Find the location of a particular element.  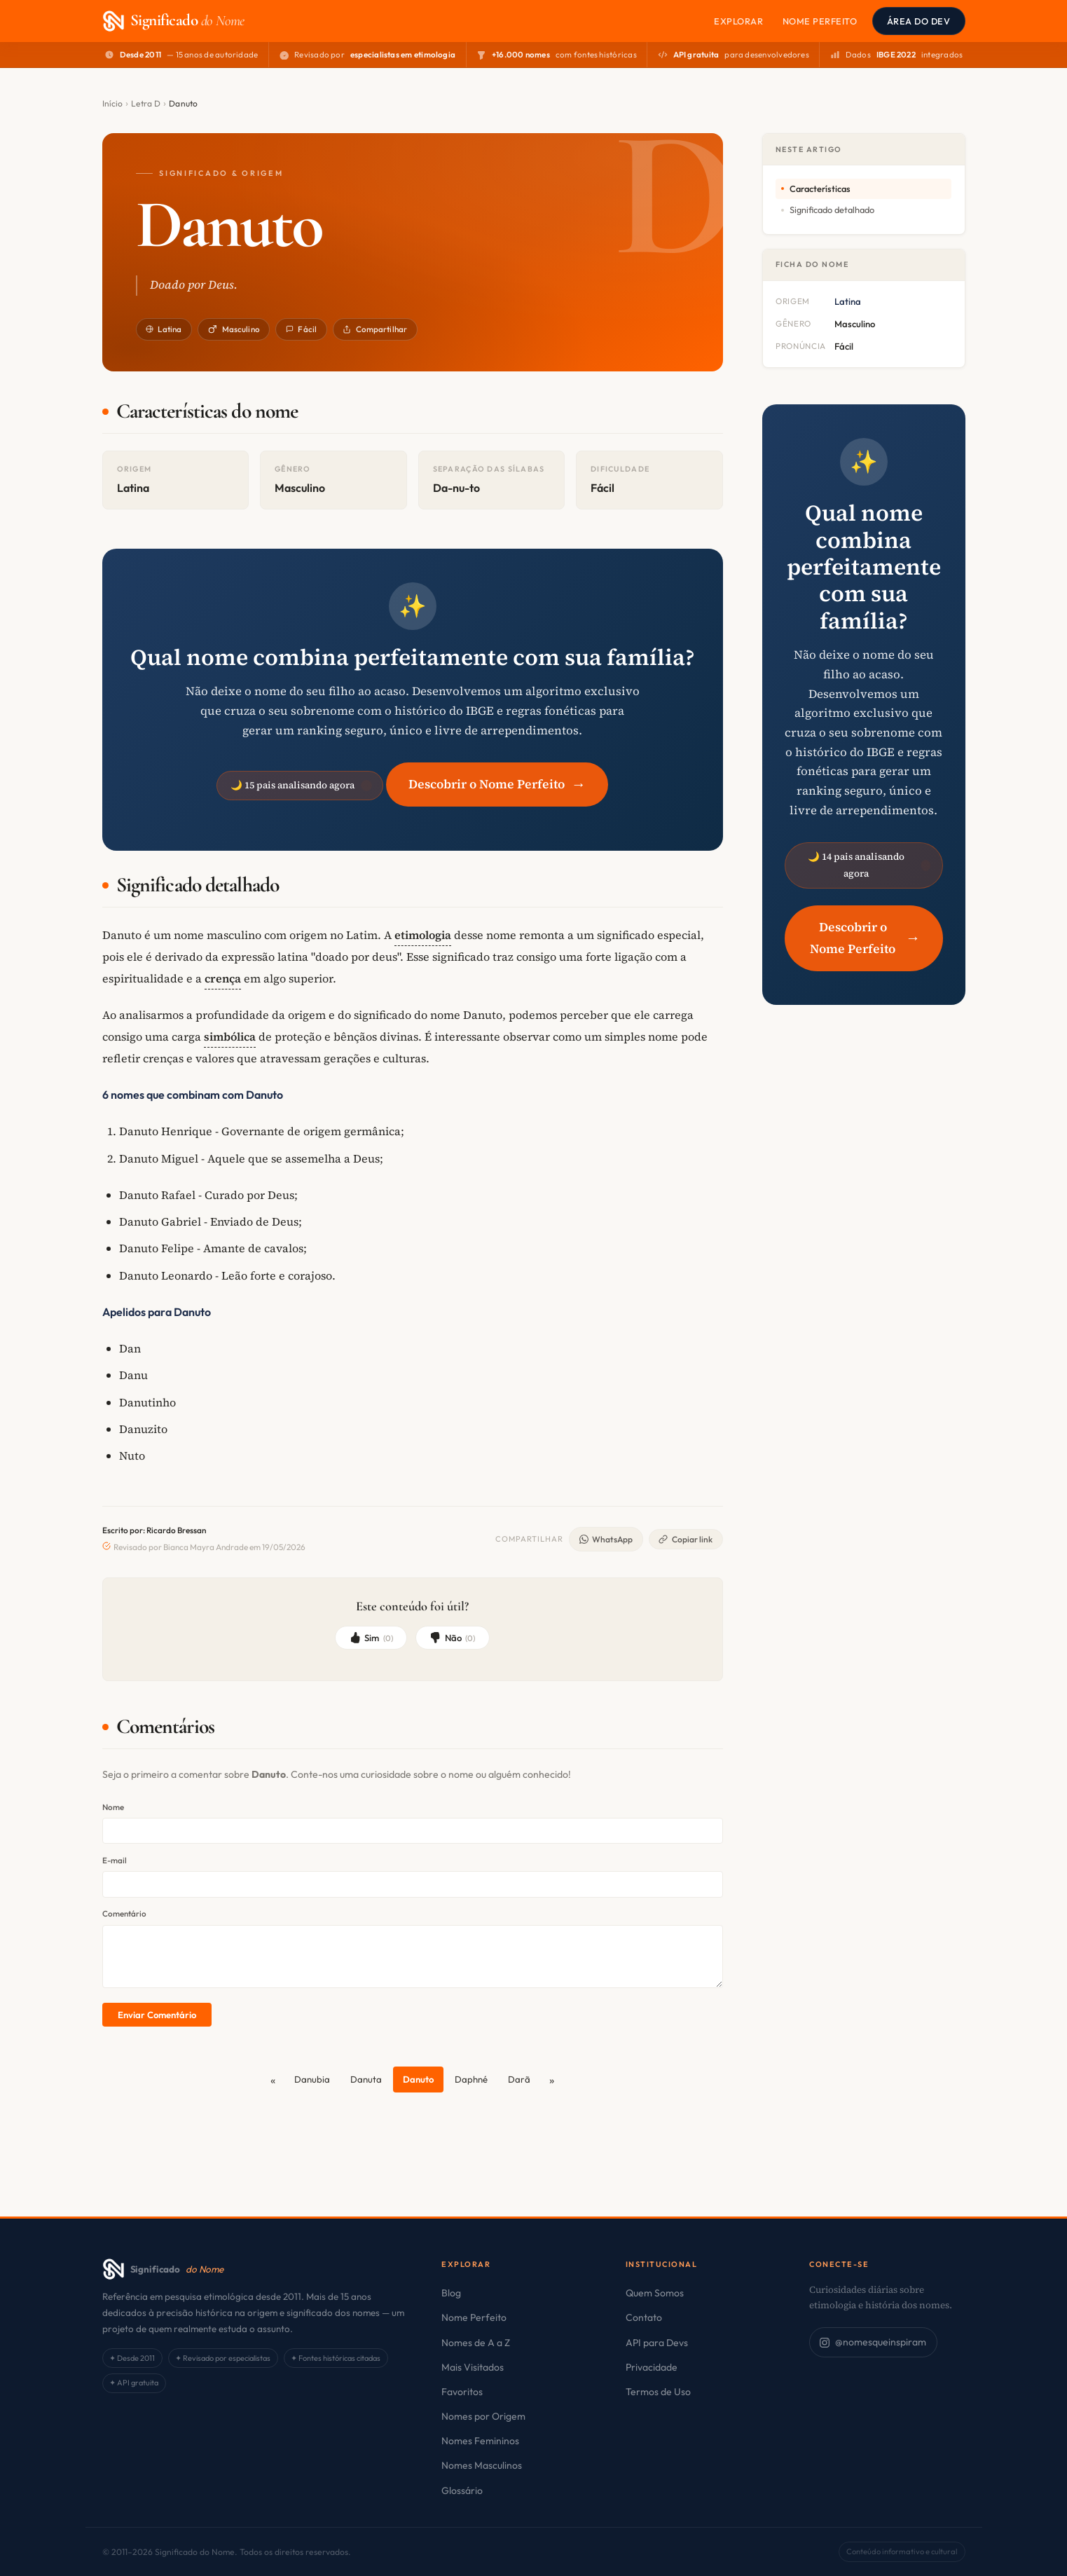

Nome Perfeito is located at coordinates (820, 21).